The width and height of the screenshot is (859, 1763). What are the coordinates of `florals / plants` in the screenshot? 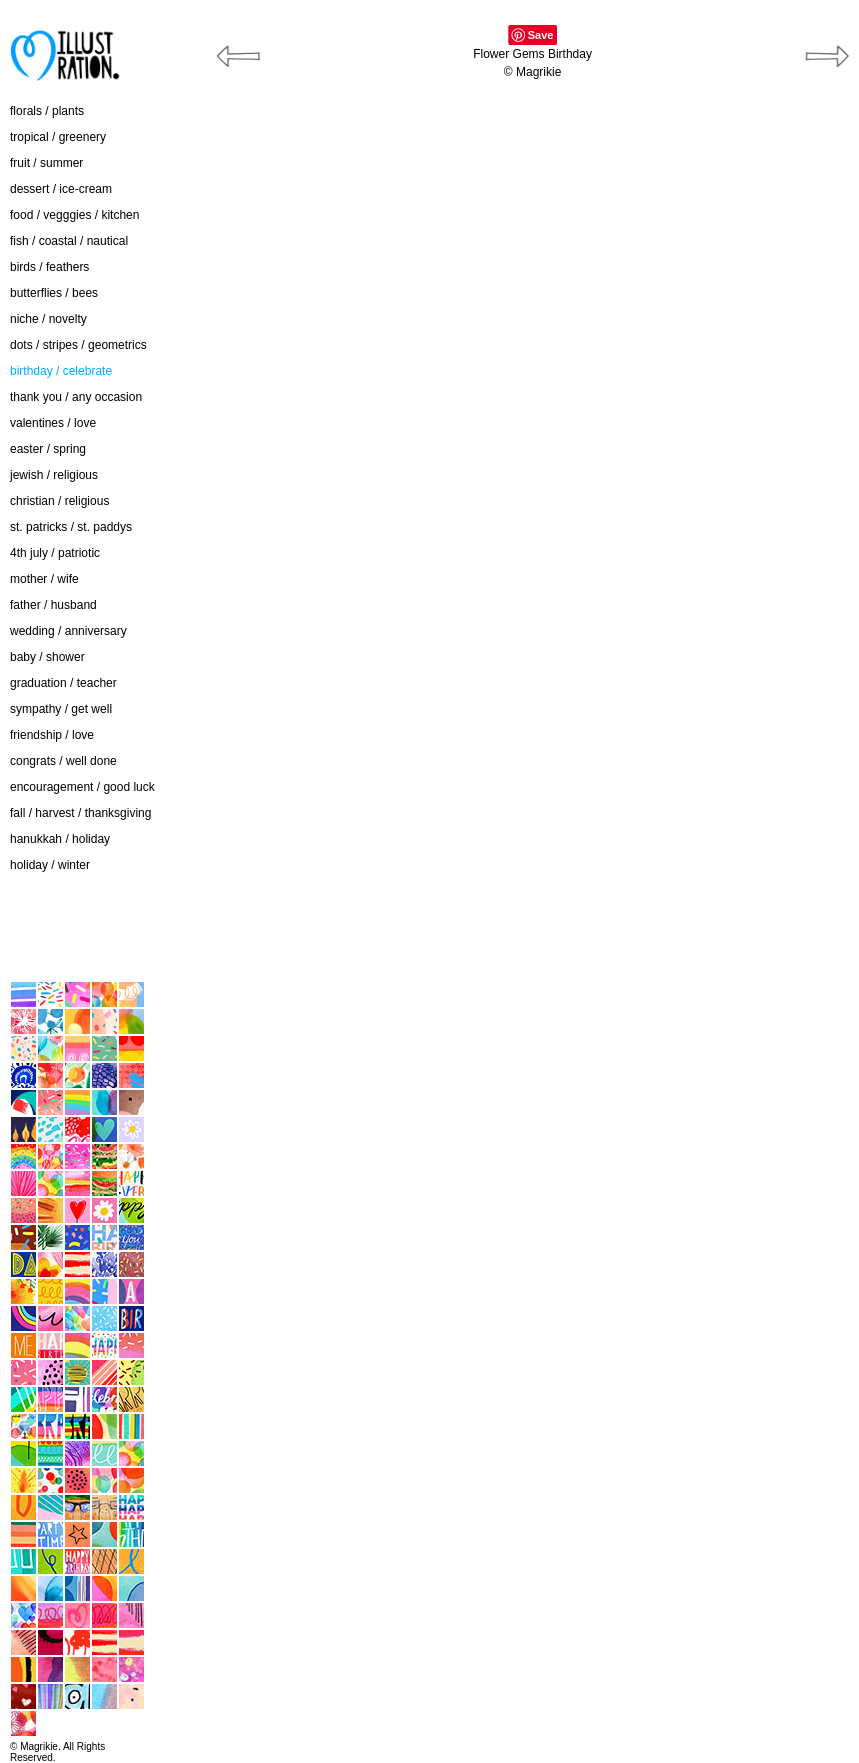 It's located at (47, 111).